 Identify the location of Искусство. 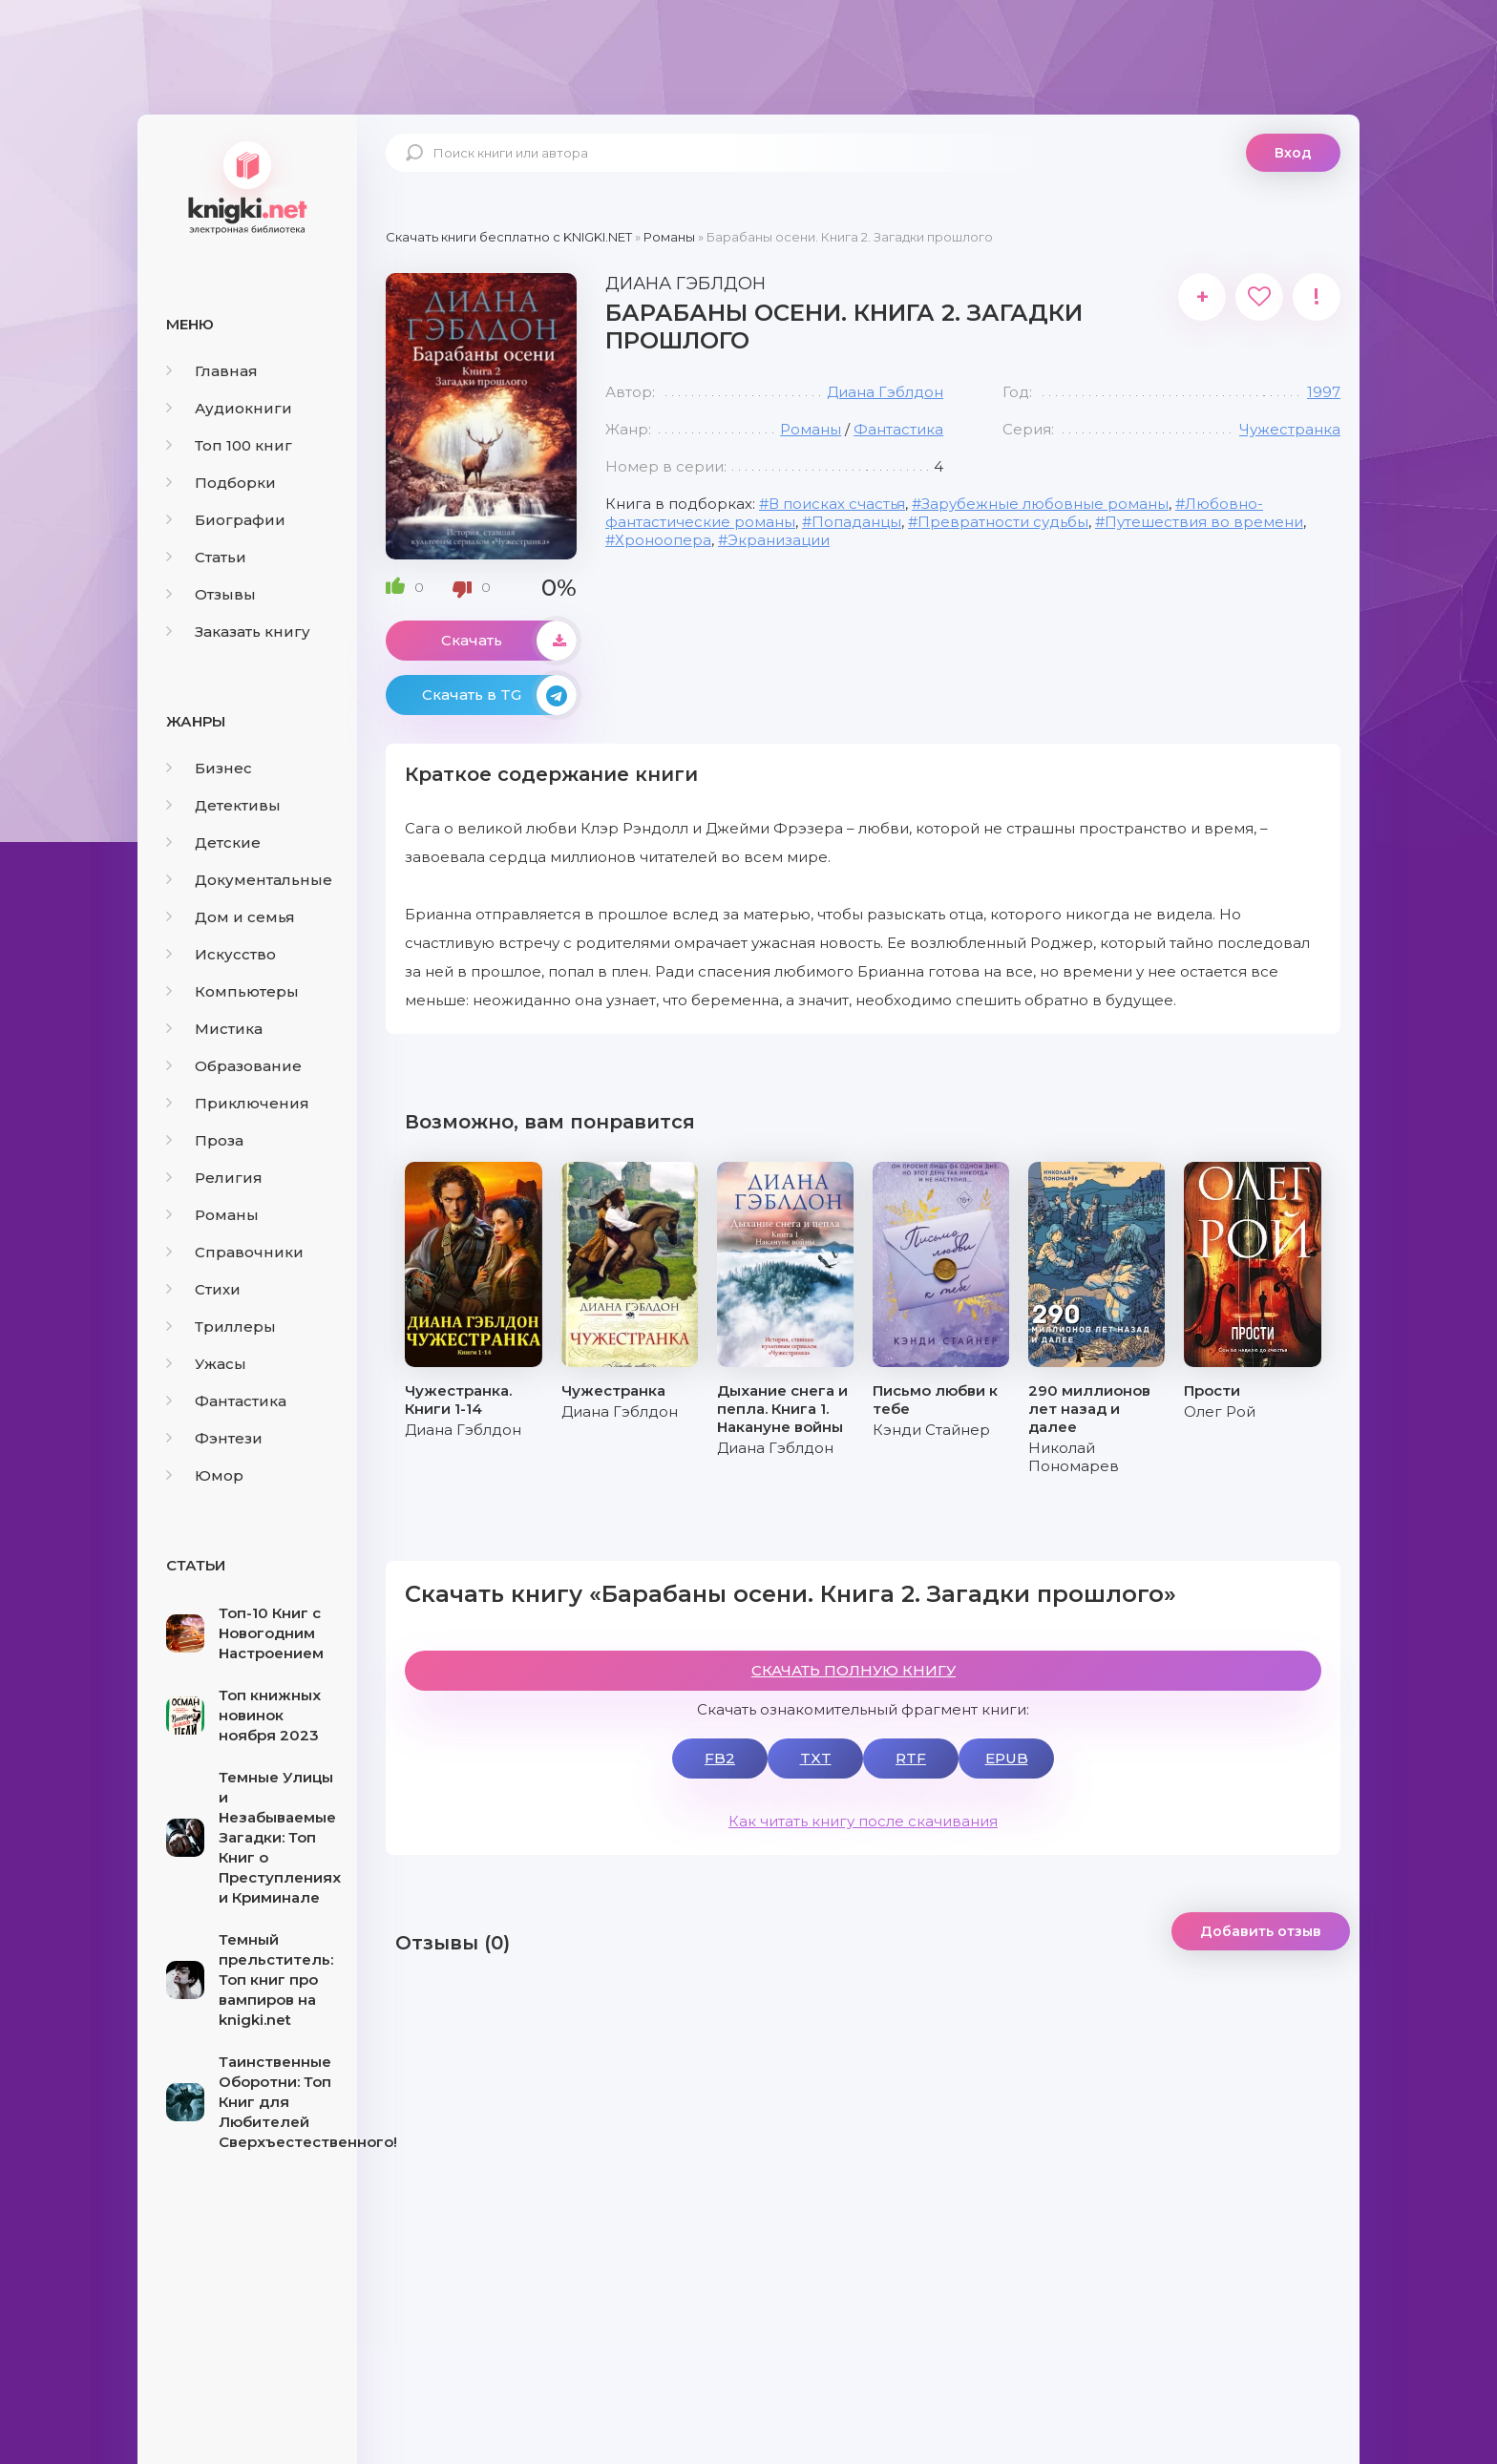
(221, 954).